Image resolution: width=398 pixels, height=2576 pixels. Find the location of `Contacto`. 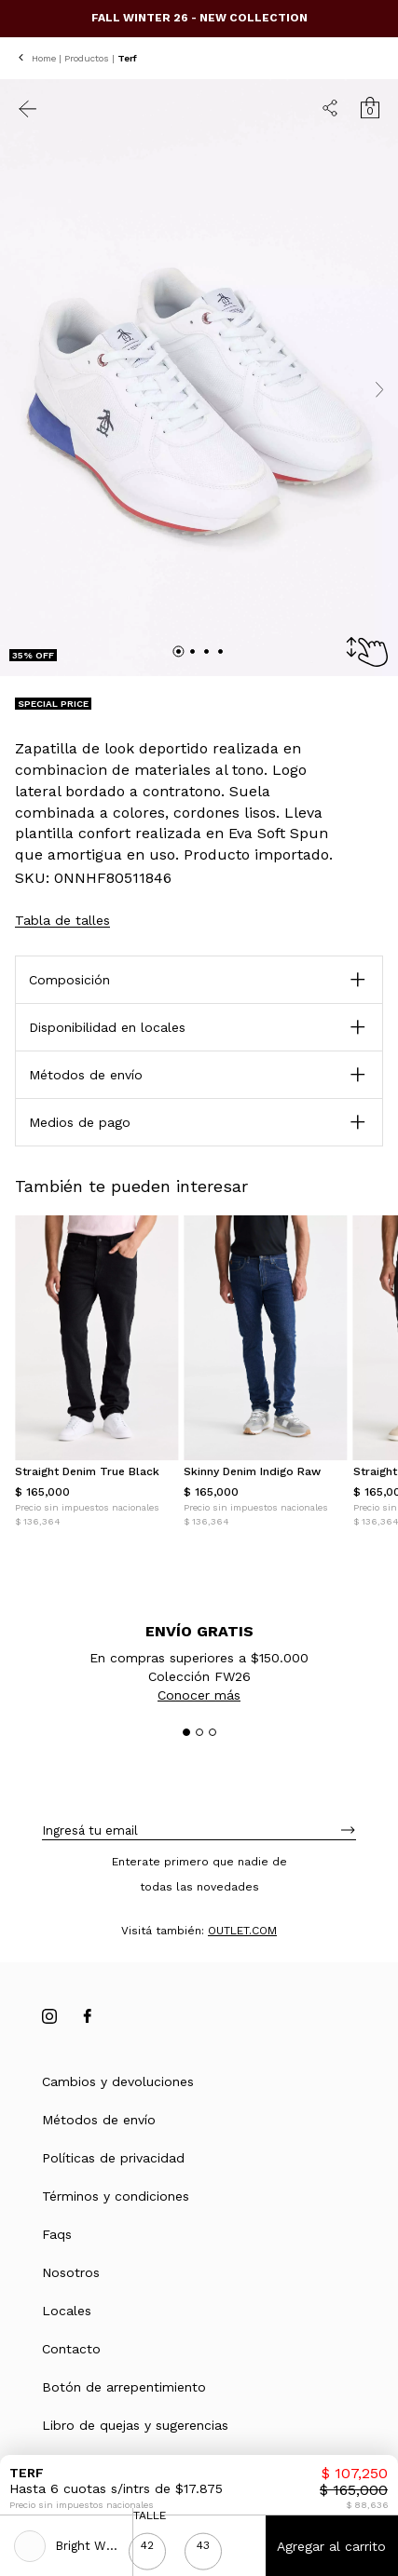

Contacto is located at coordinates (71, 2348).